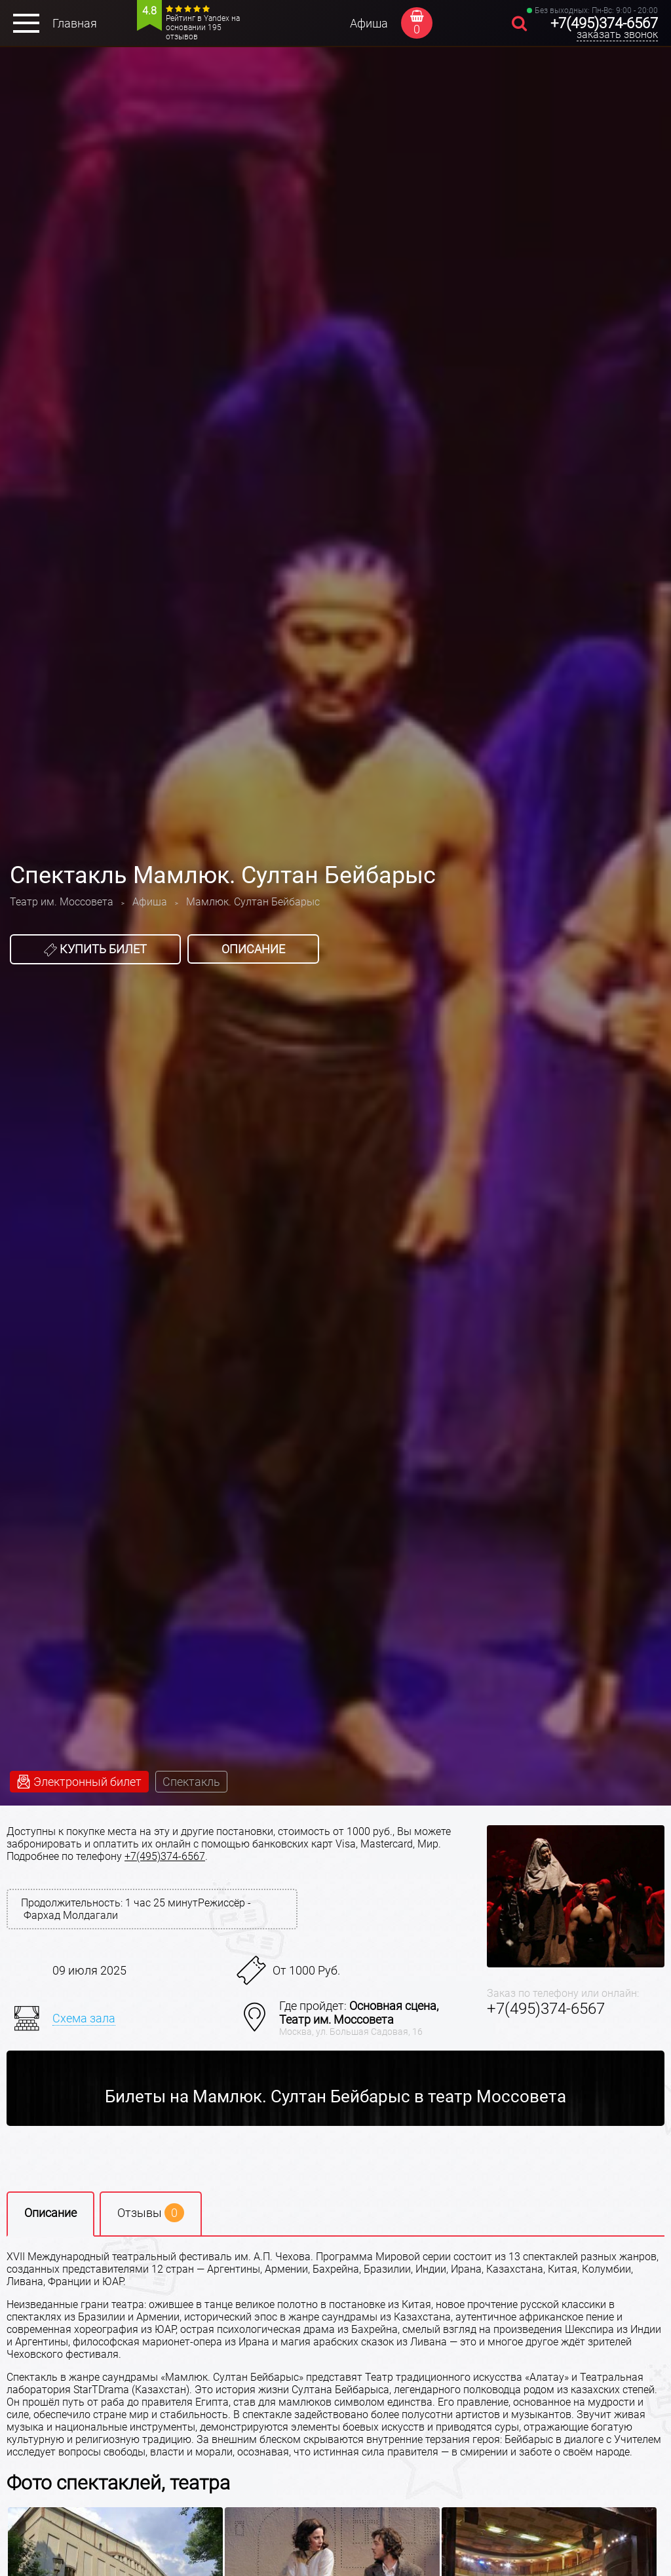 The height and width of the screenshot is (2576, 671). Describe the element at coordinates (253, 949) in the screenshot. I see `Описание` at that location.